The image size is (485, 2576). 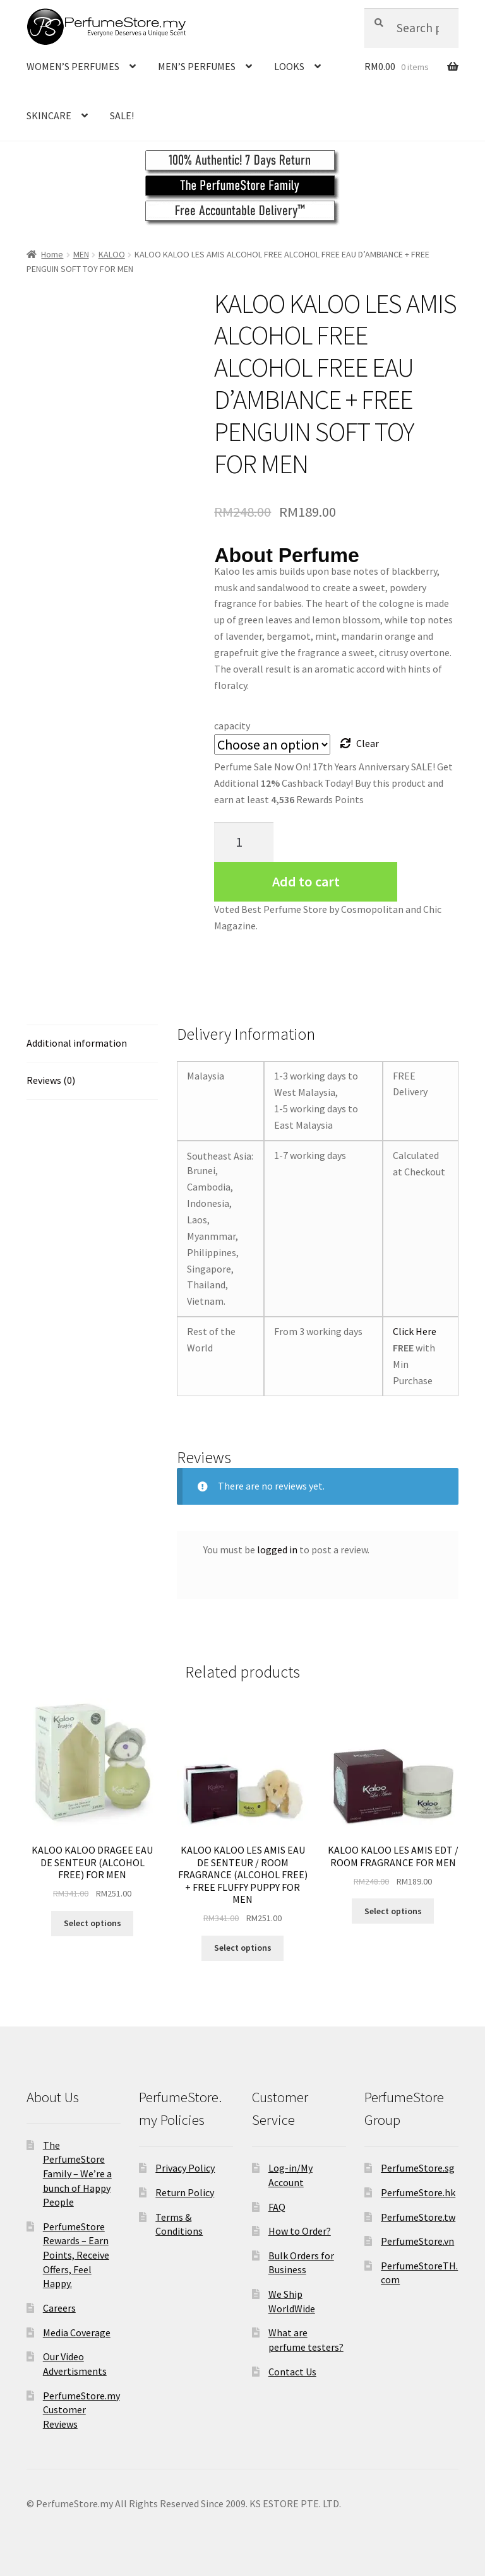 I want to click on FAQ, so click(x=276, y=2207).